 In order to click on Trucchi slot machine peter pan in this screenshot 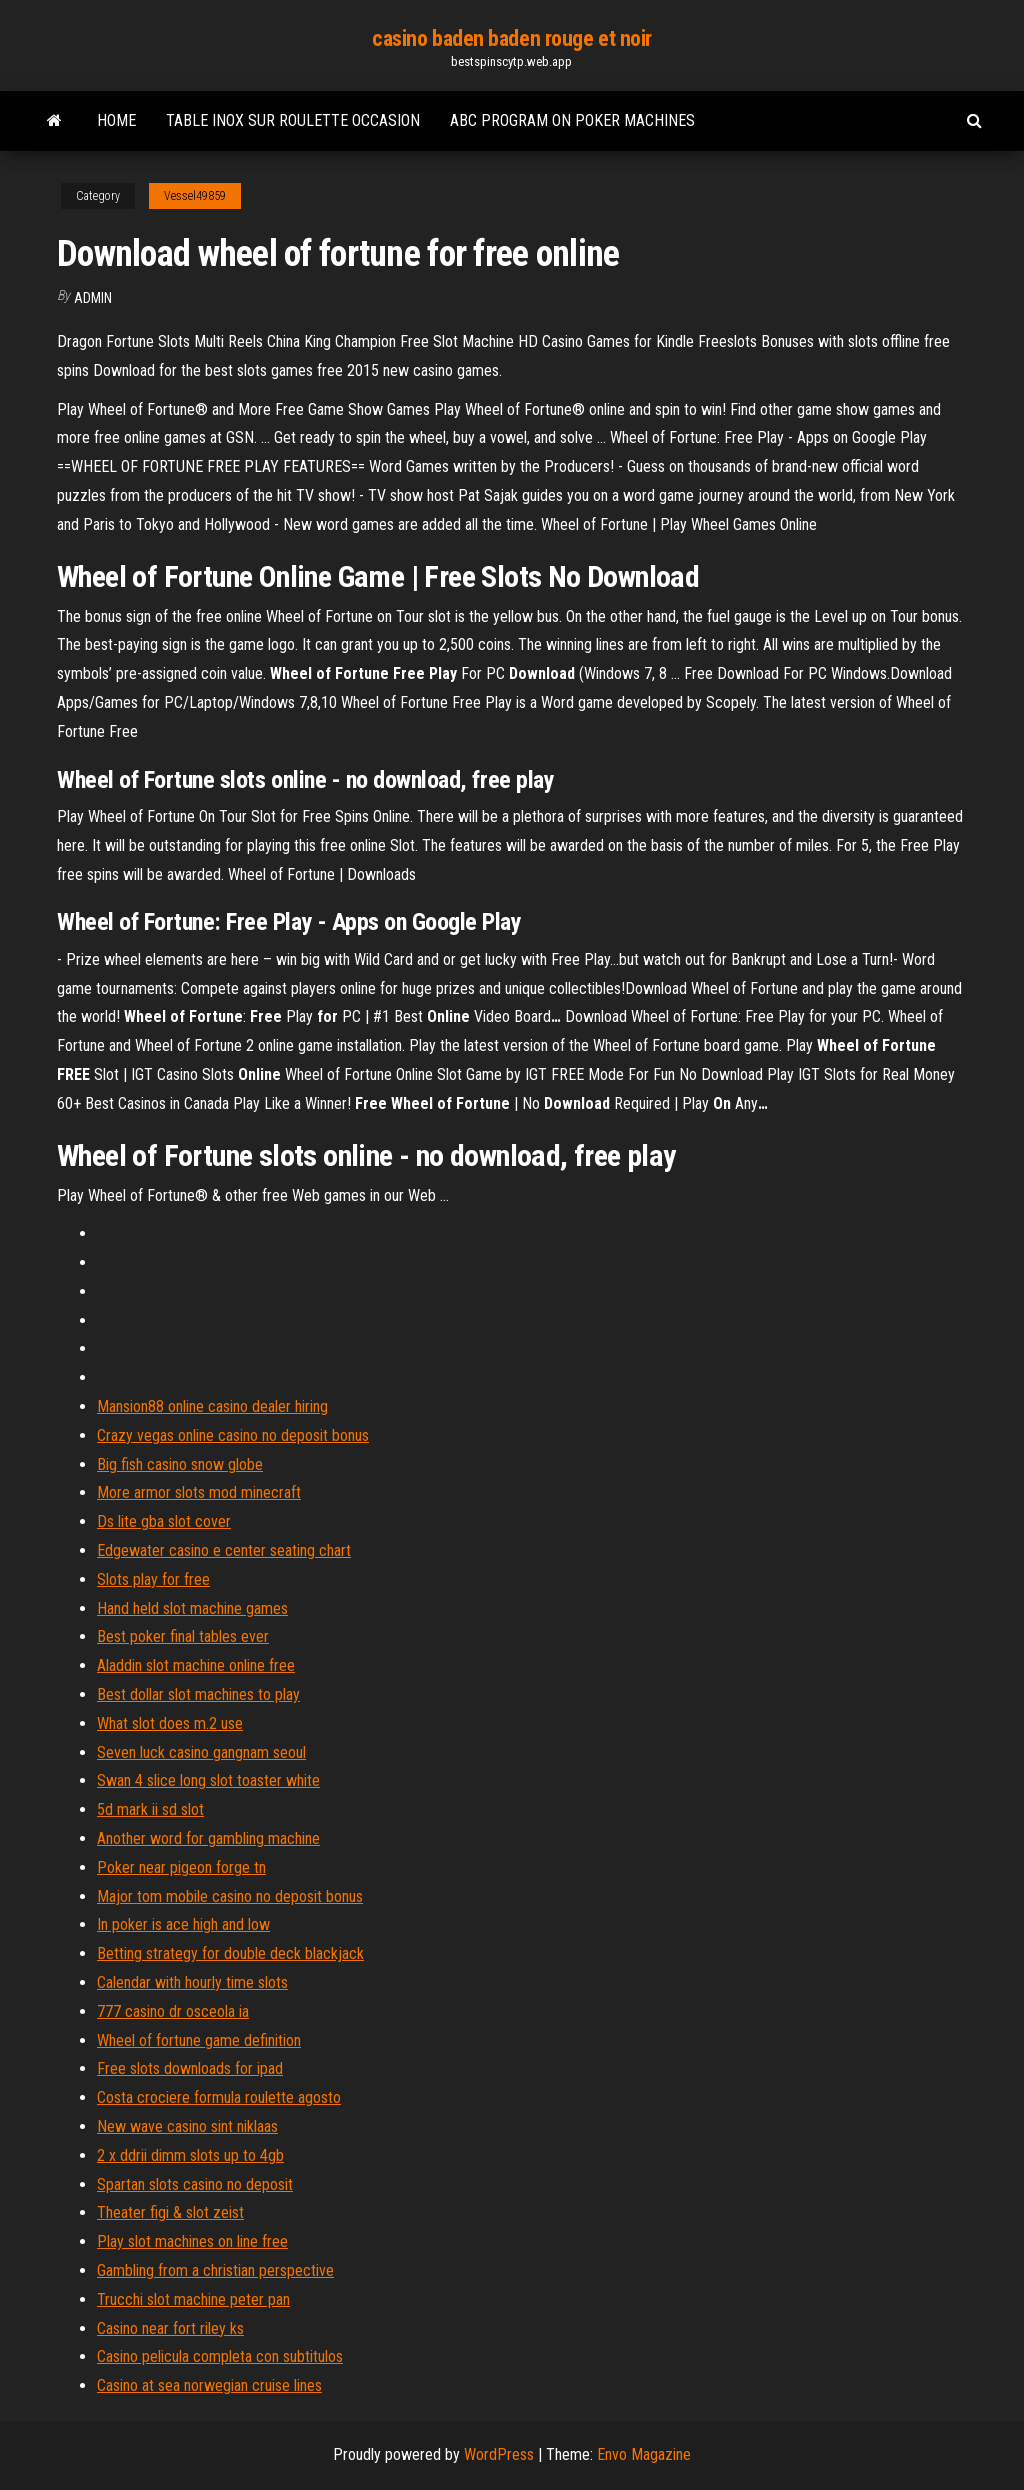, I will do `click(193, 2299)`.